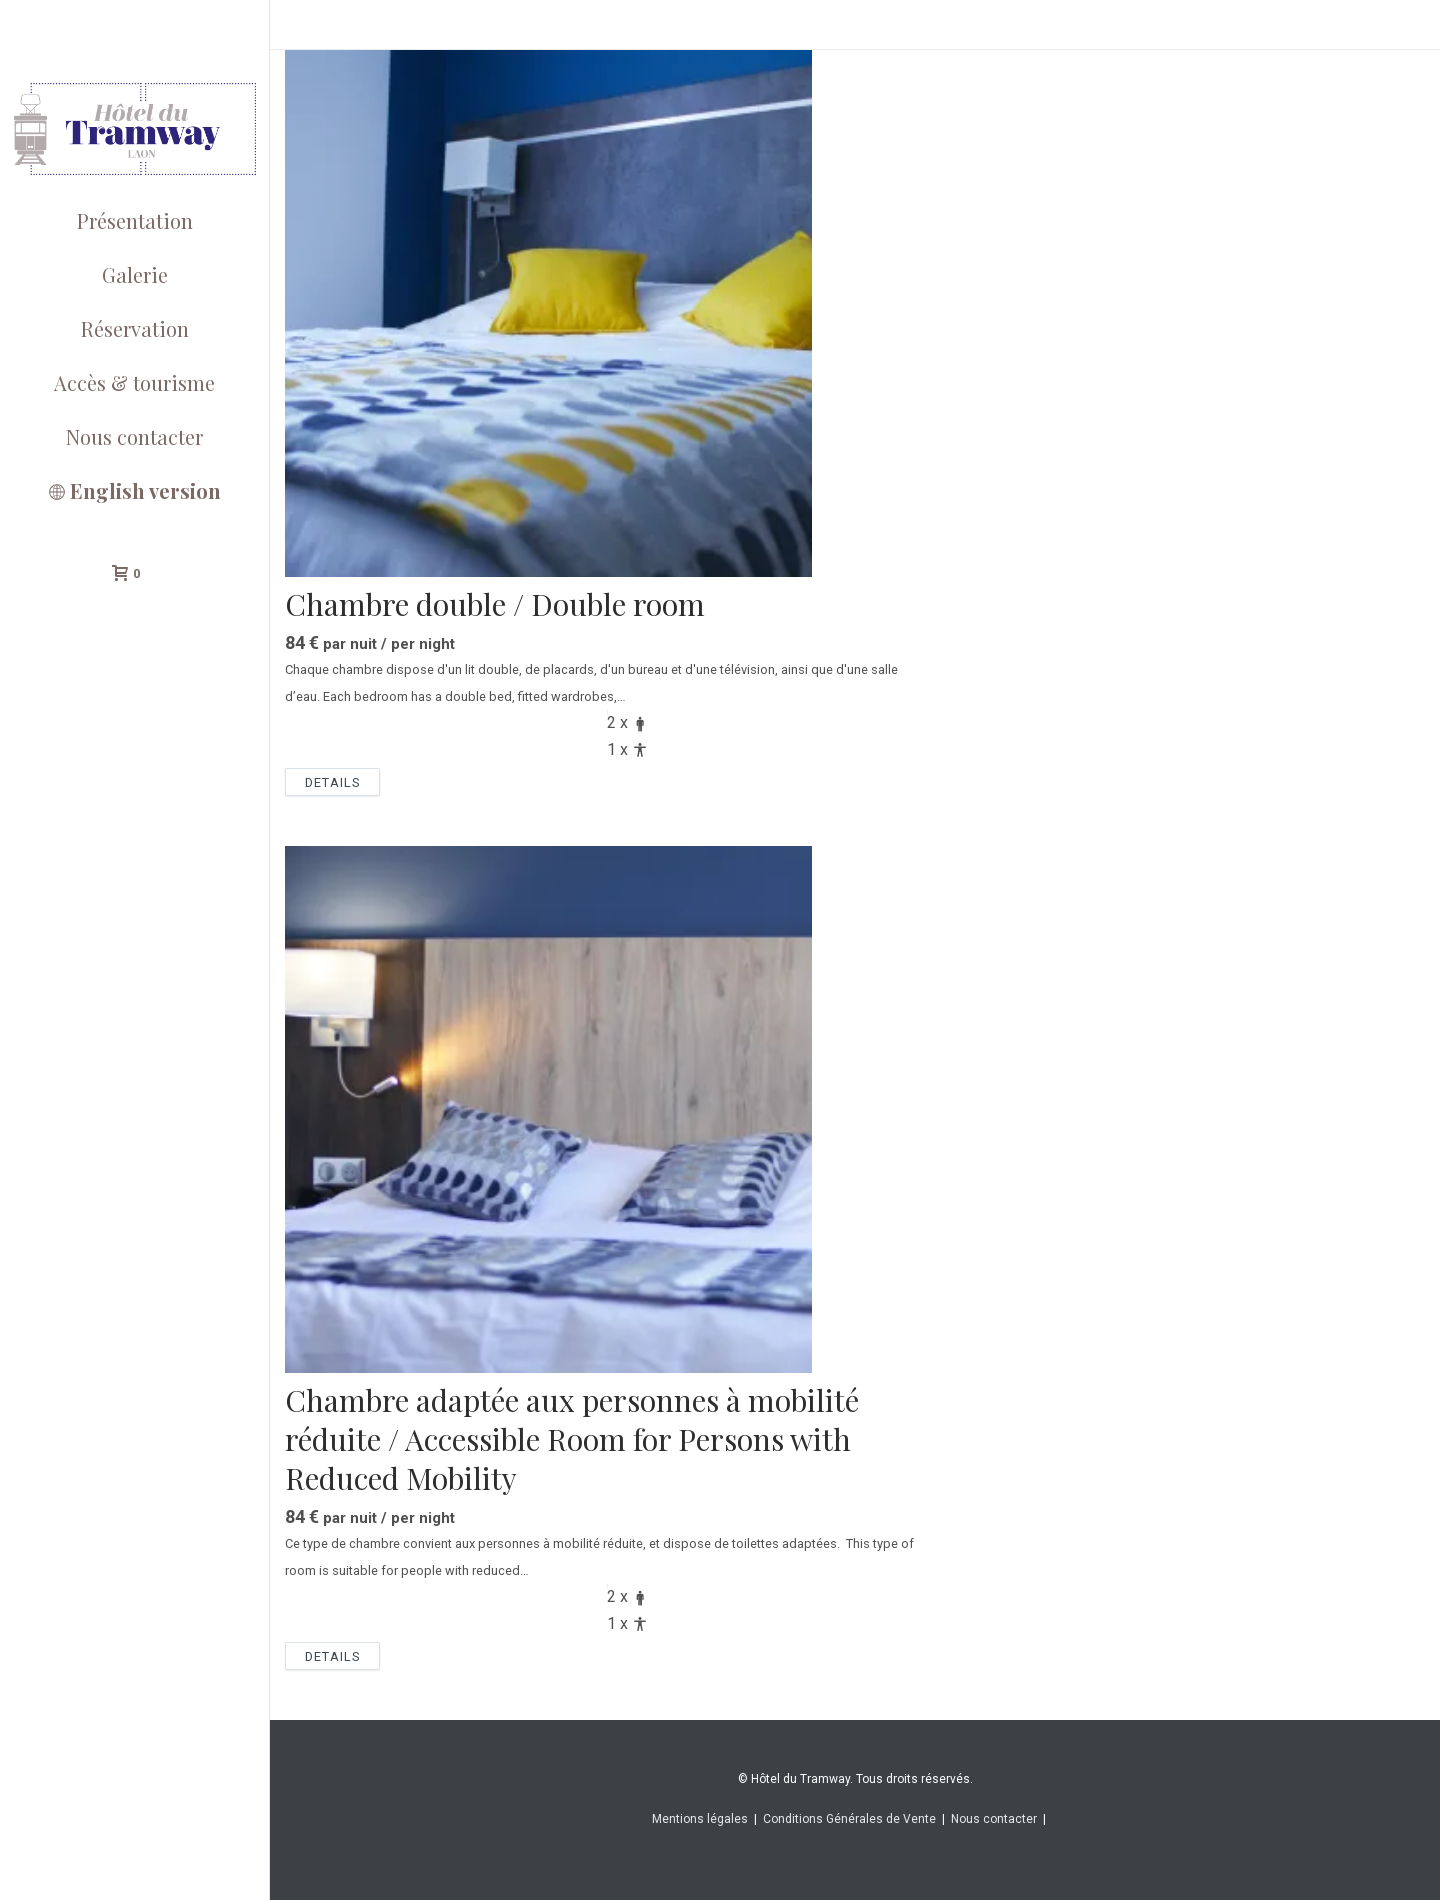 This screenshot has height=1900, width=1440. What do you see at coordinates (1303, 30) in the screenshot?
I see `Home` at bounding box center [1303, 30].